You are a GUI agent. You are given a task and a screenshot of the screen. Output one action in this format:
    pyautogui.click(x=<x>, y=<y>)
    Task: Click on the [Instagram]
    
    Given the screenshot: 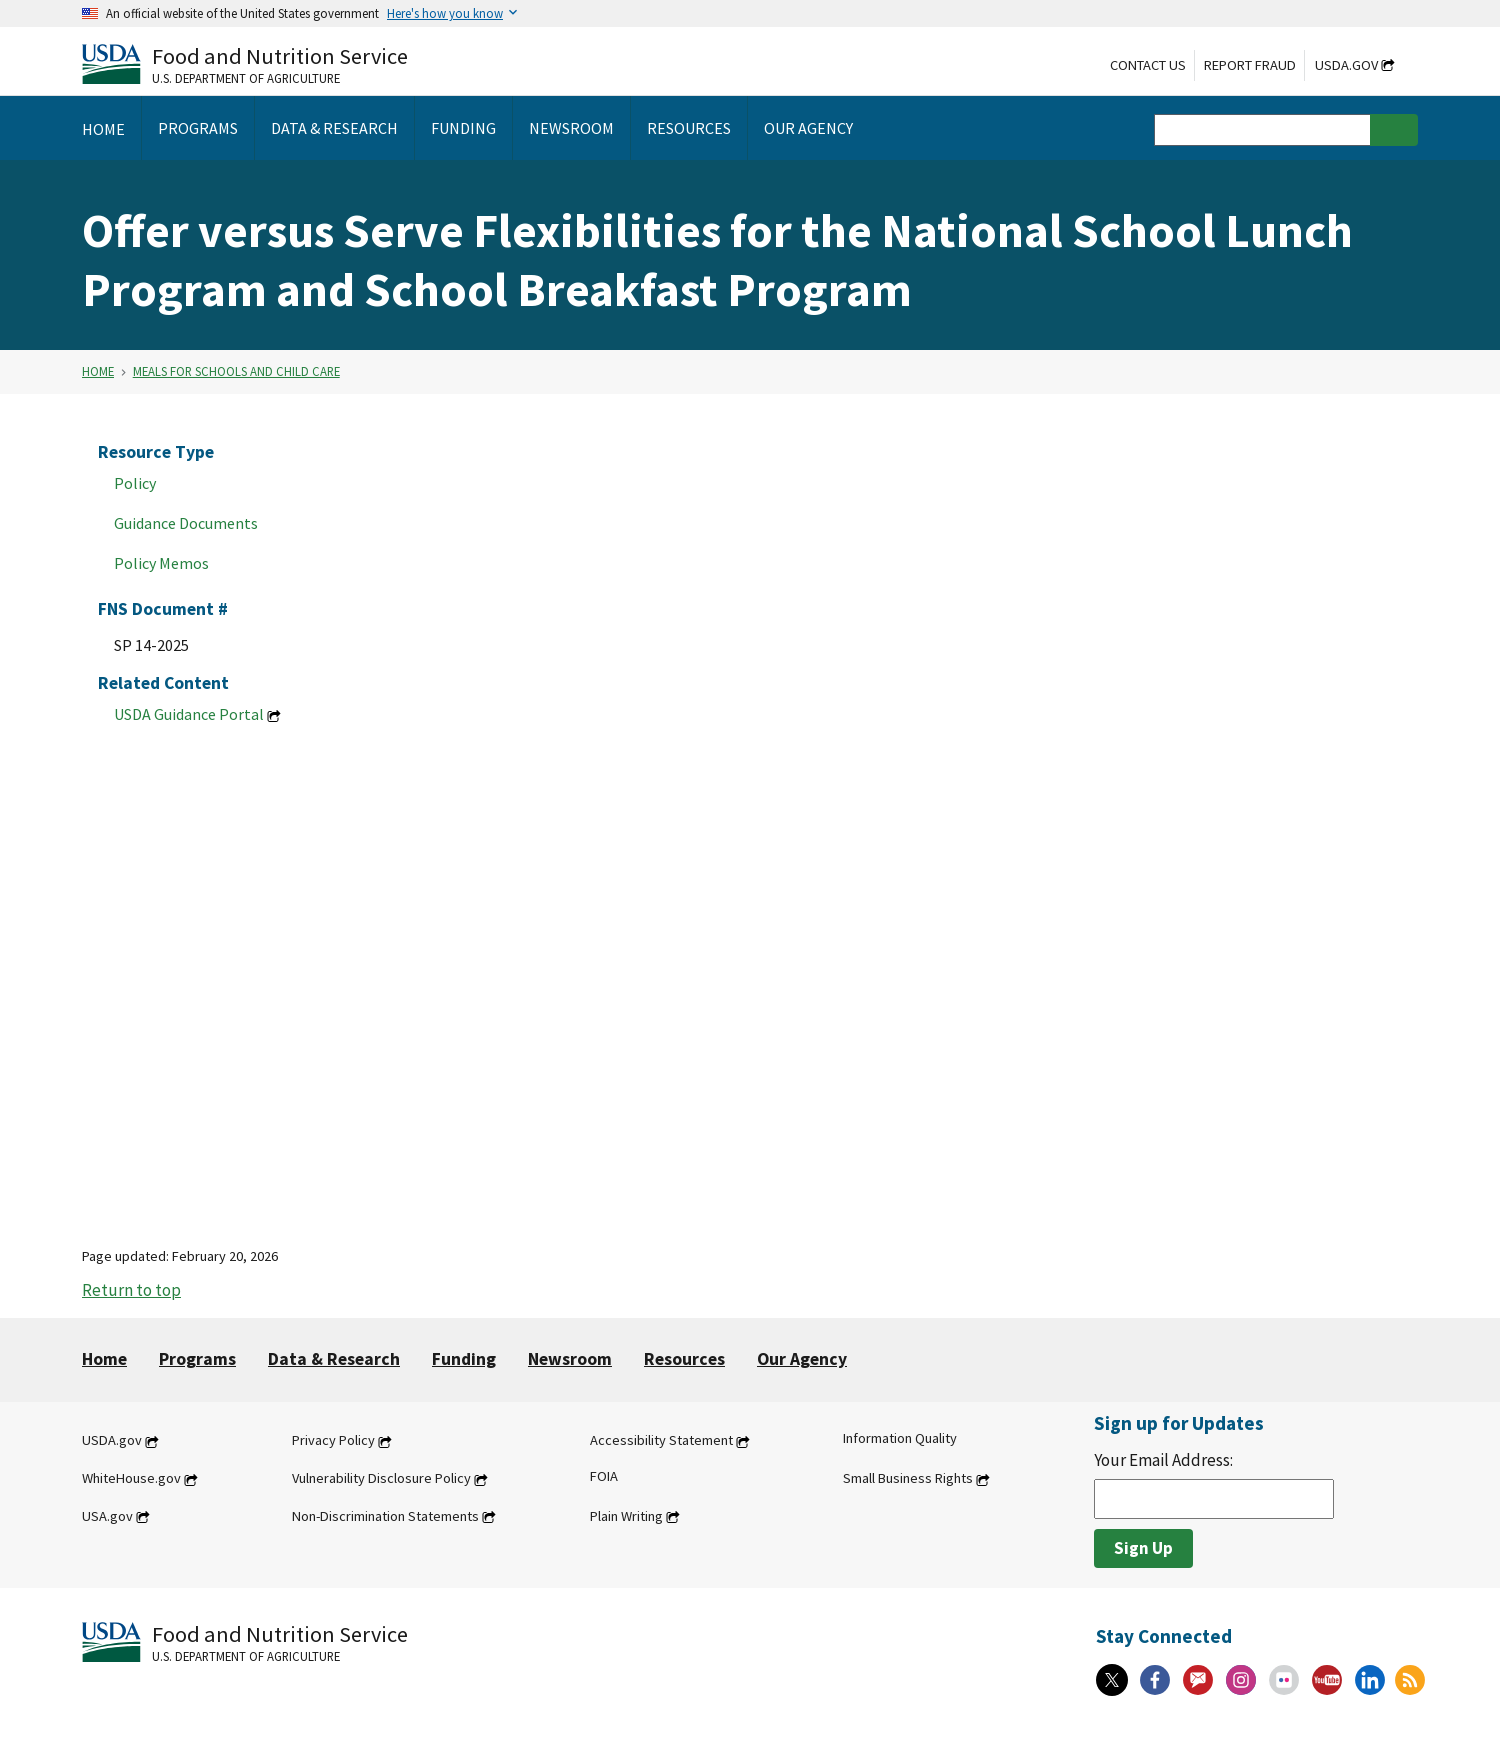 What is the action you would take?
    pyautogui.click(x=1241, y=1680)
    